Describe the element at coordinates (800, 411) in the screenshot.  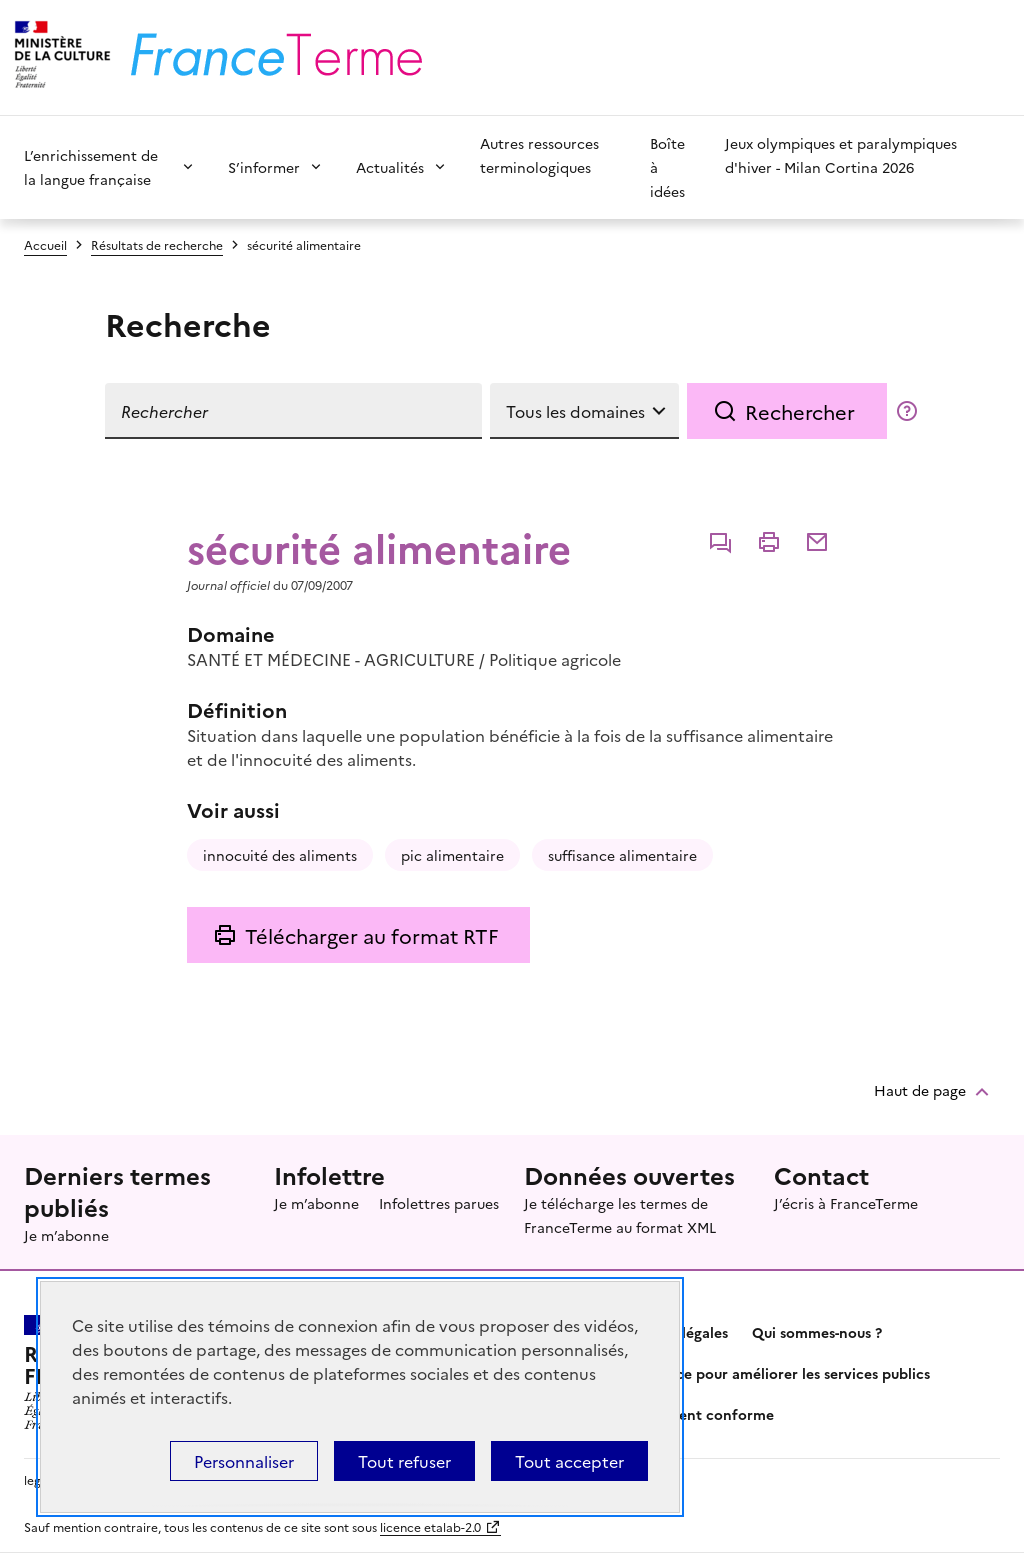
I see `Rechercher` at that location.